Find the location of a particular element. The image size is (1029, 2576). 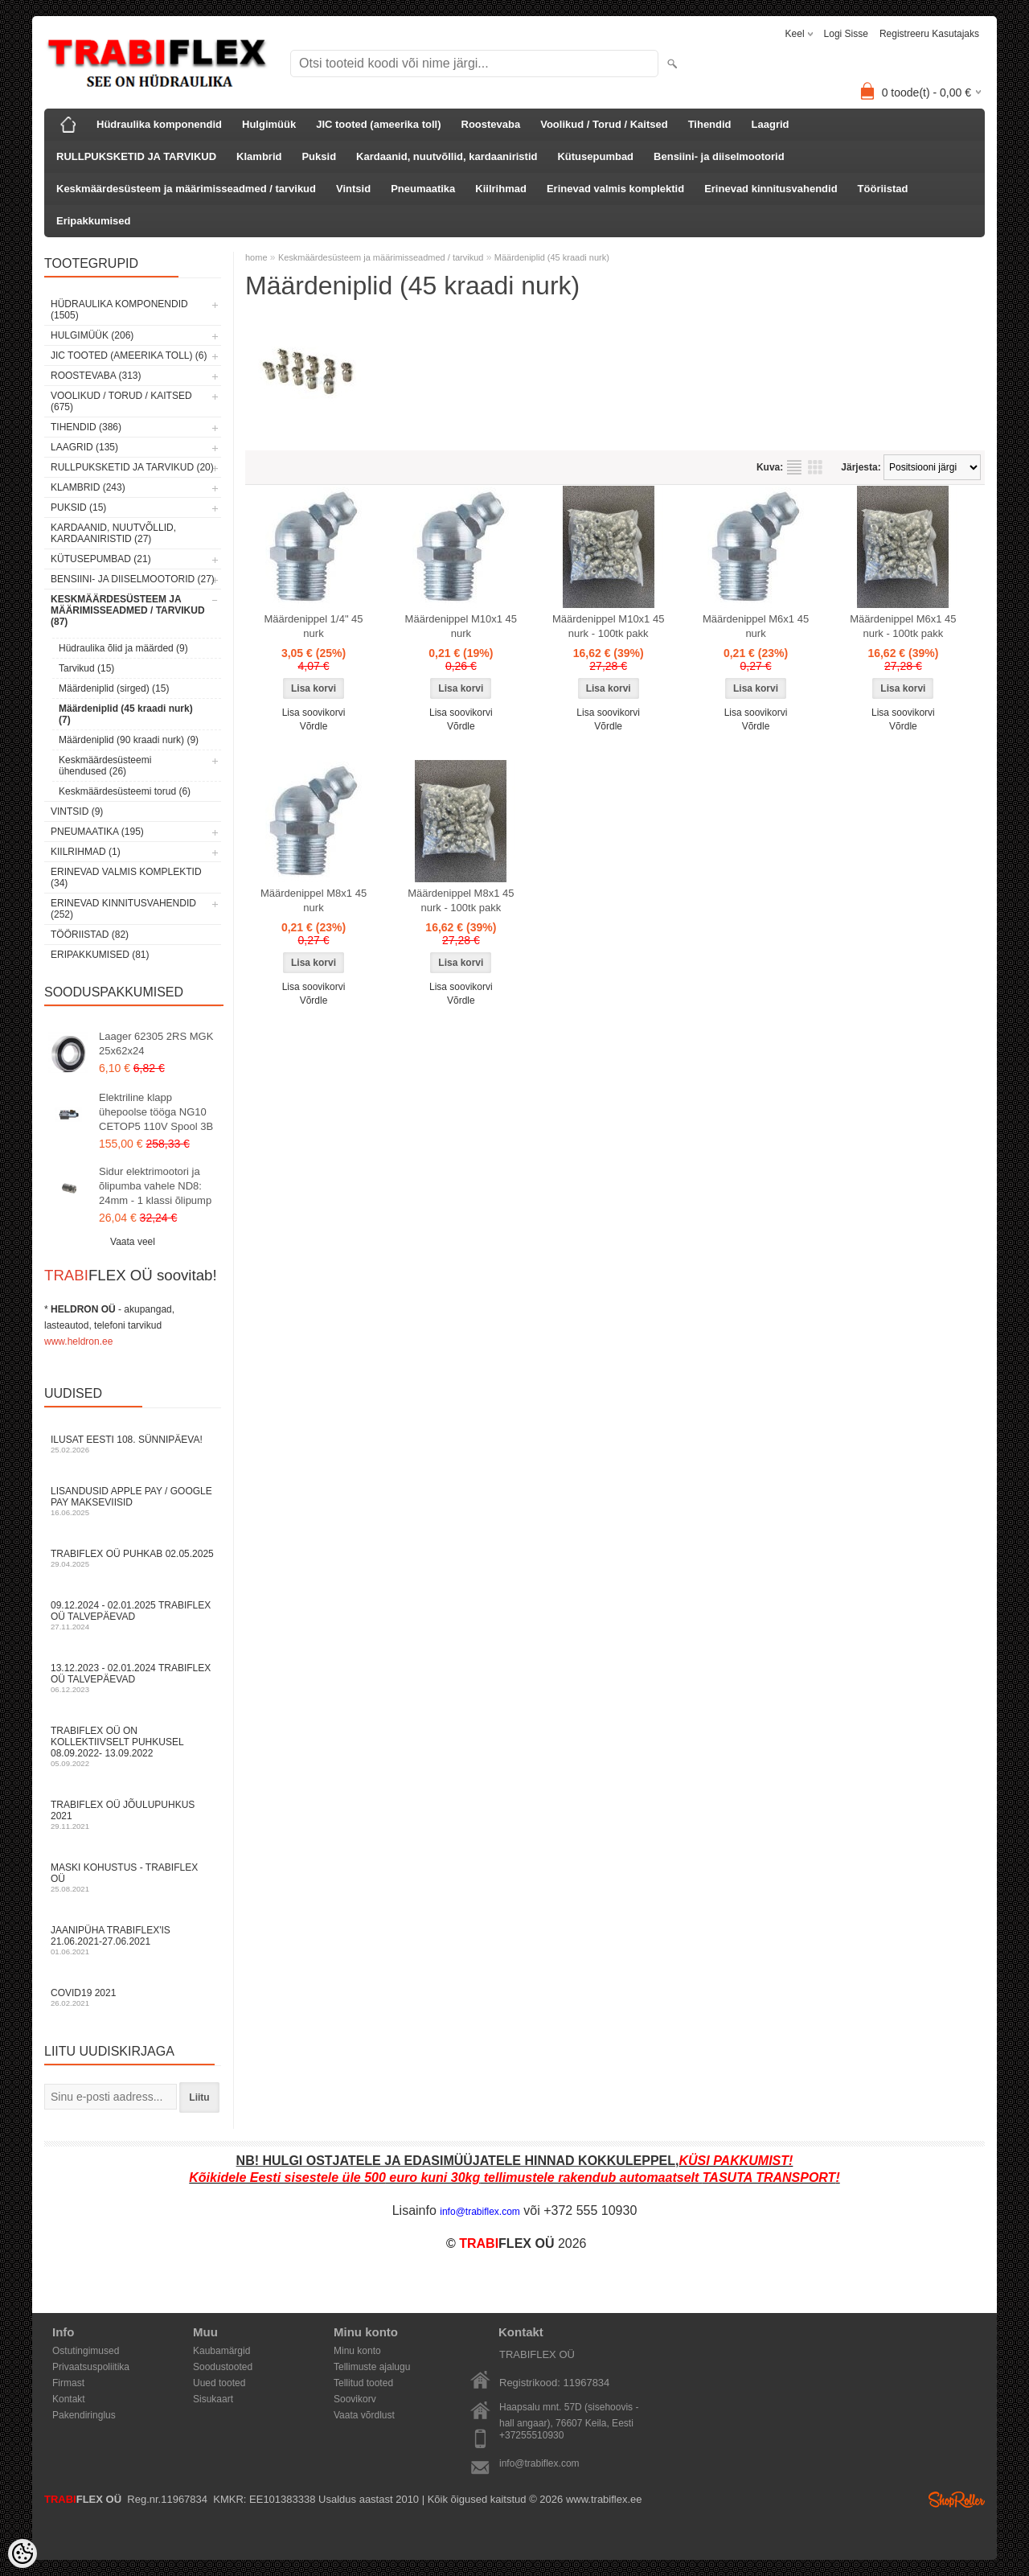

Puksid is located at coordinates (318, 156).